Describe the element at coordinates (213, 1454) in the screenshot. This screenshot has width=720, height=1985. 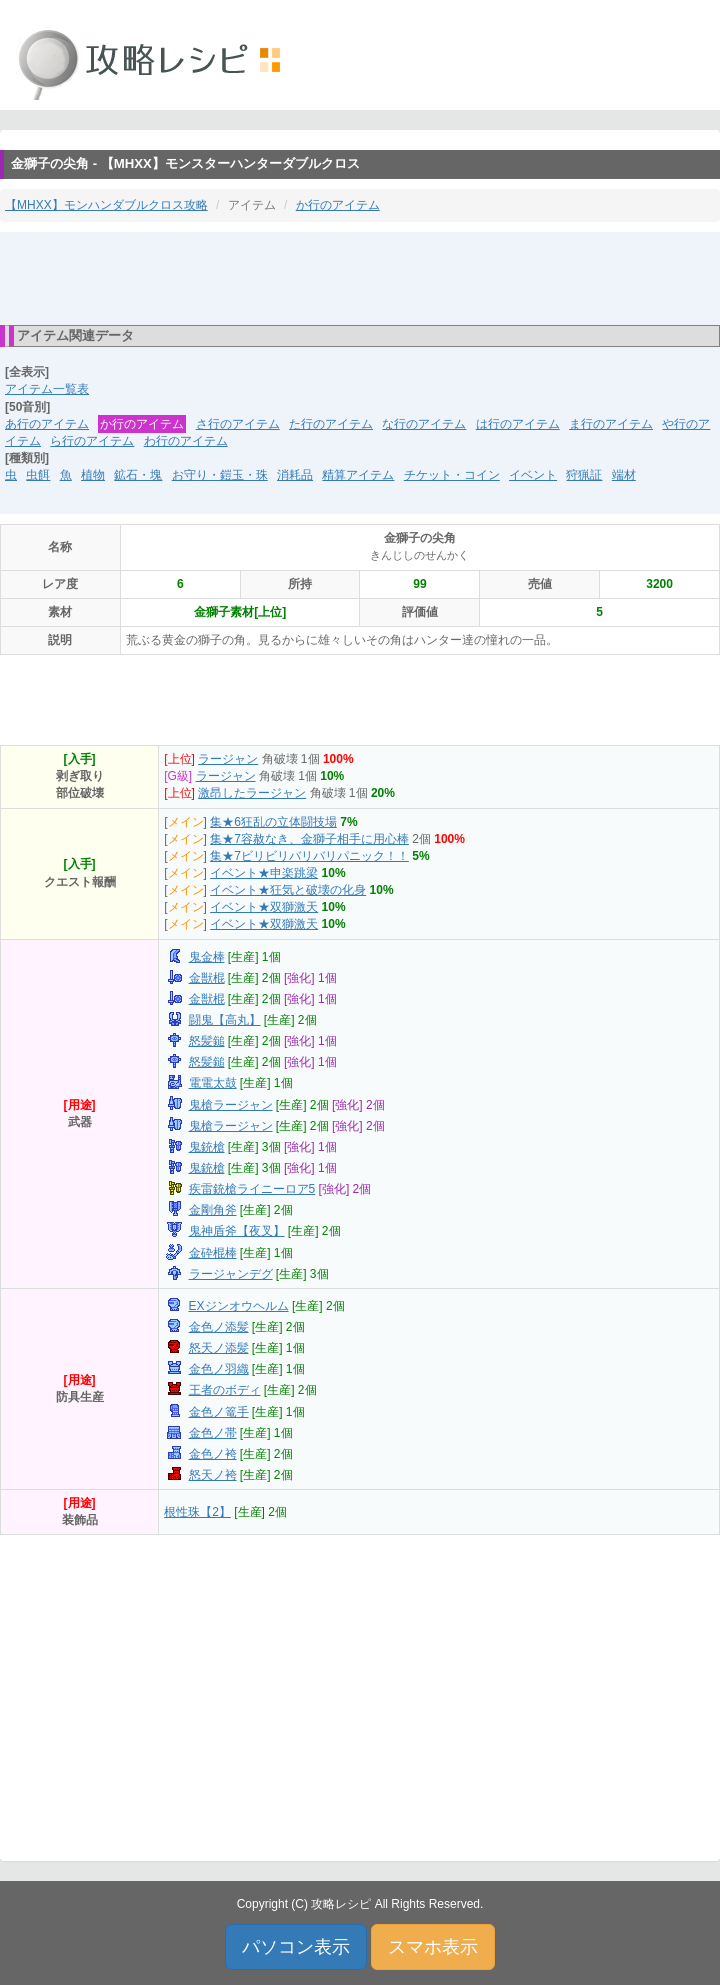
I see `金色ノ袴` at that location.